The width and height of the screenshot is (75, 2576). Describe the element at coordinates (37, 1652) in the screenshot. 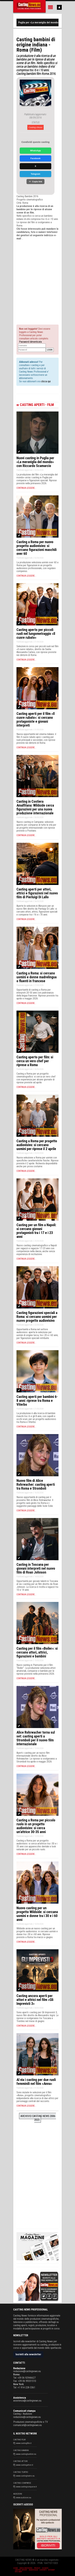

I see `Casting per il film «Boiler»: si cercano attori, attrici, figurazioni e bambini` at that location.